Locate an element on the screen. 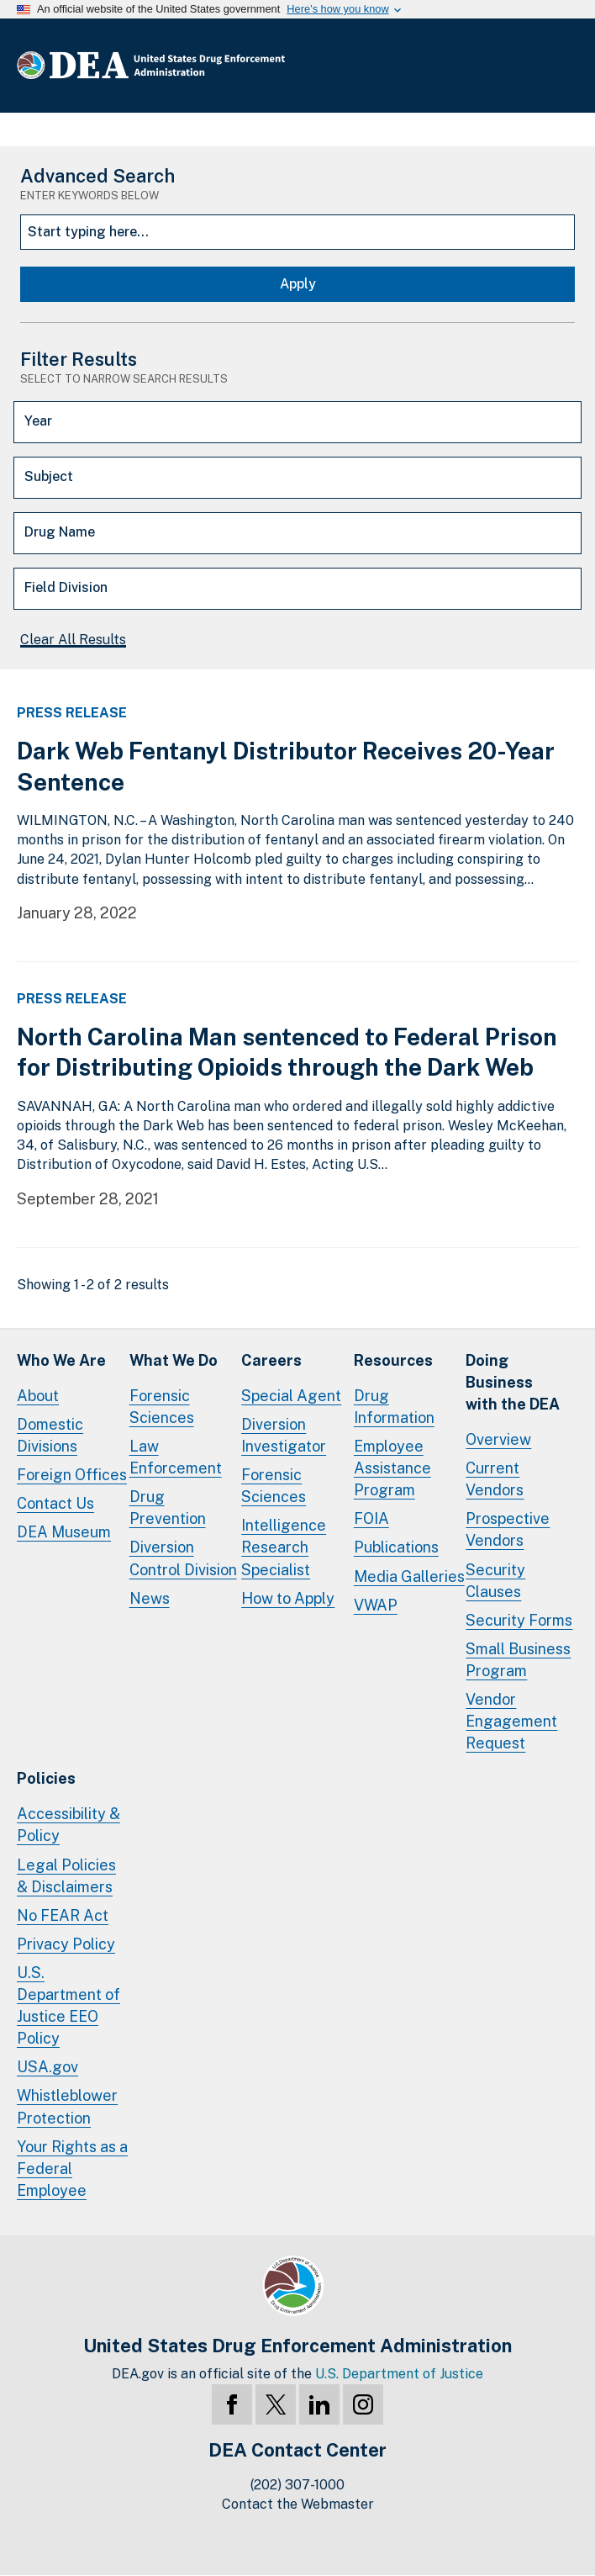  (202) 307-1000 is located at coordinates (297, 2485).